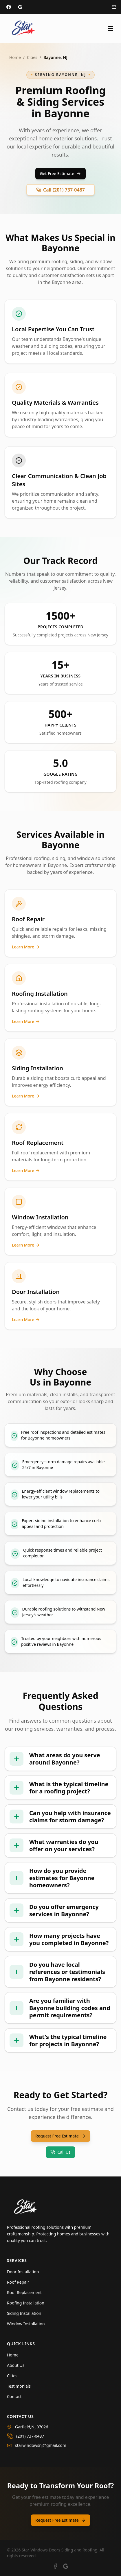 The height and width of the screenshot is (2576, 121). I want to click on Roof Replacement [Learn more about Roof Replacement], so click(24, 2292).